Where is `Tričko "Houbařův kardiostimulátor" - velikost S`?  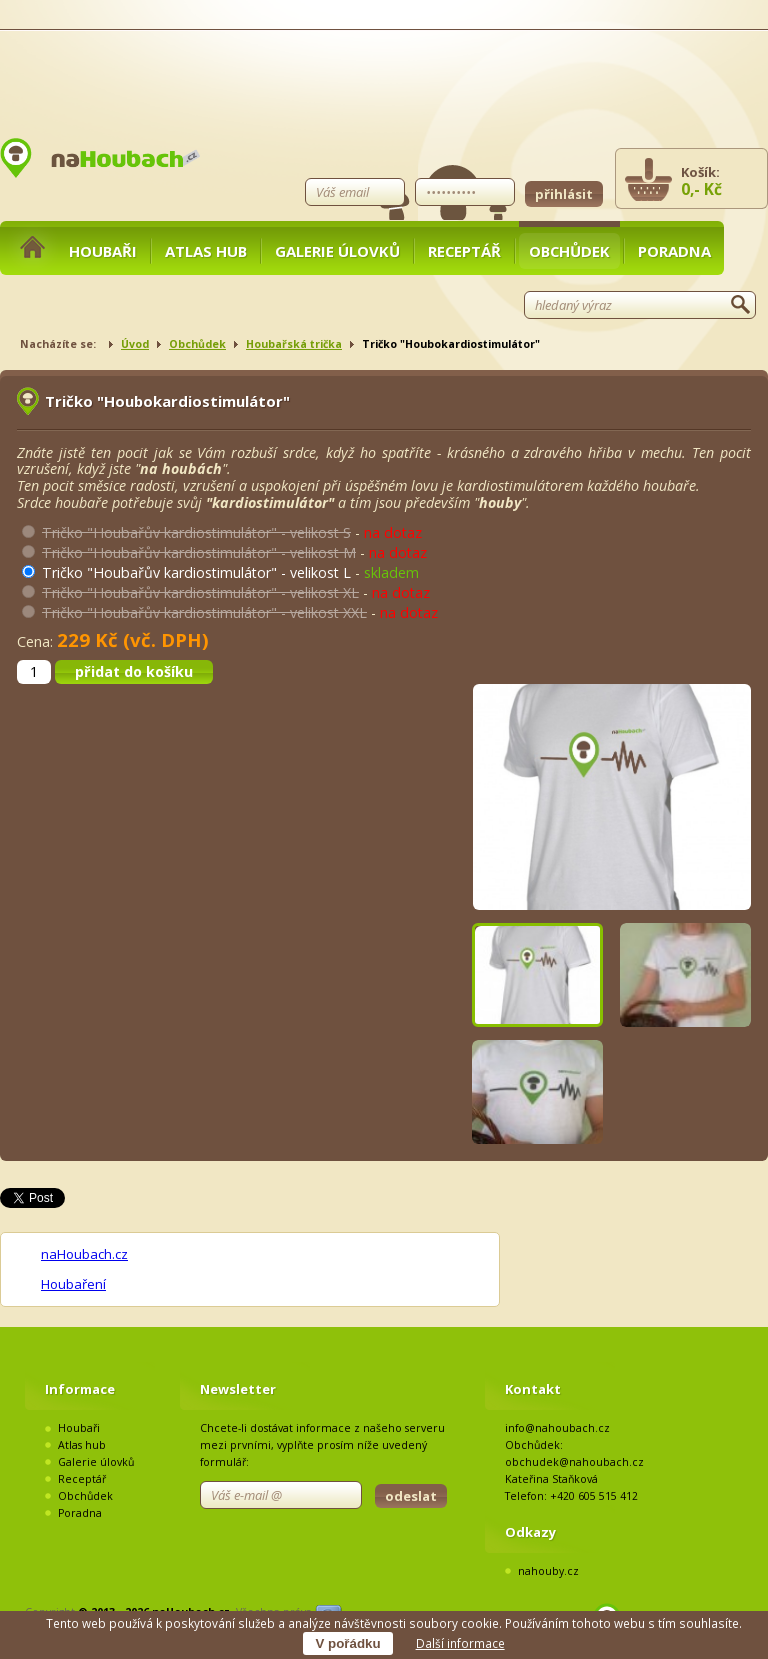 Tričko "Houbařův kardiostimulátor" - velikost S is located at coordinates (196, 532).